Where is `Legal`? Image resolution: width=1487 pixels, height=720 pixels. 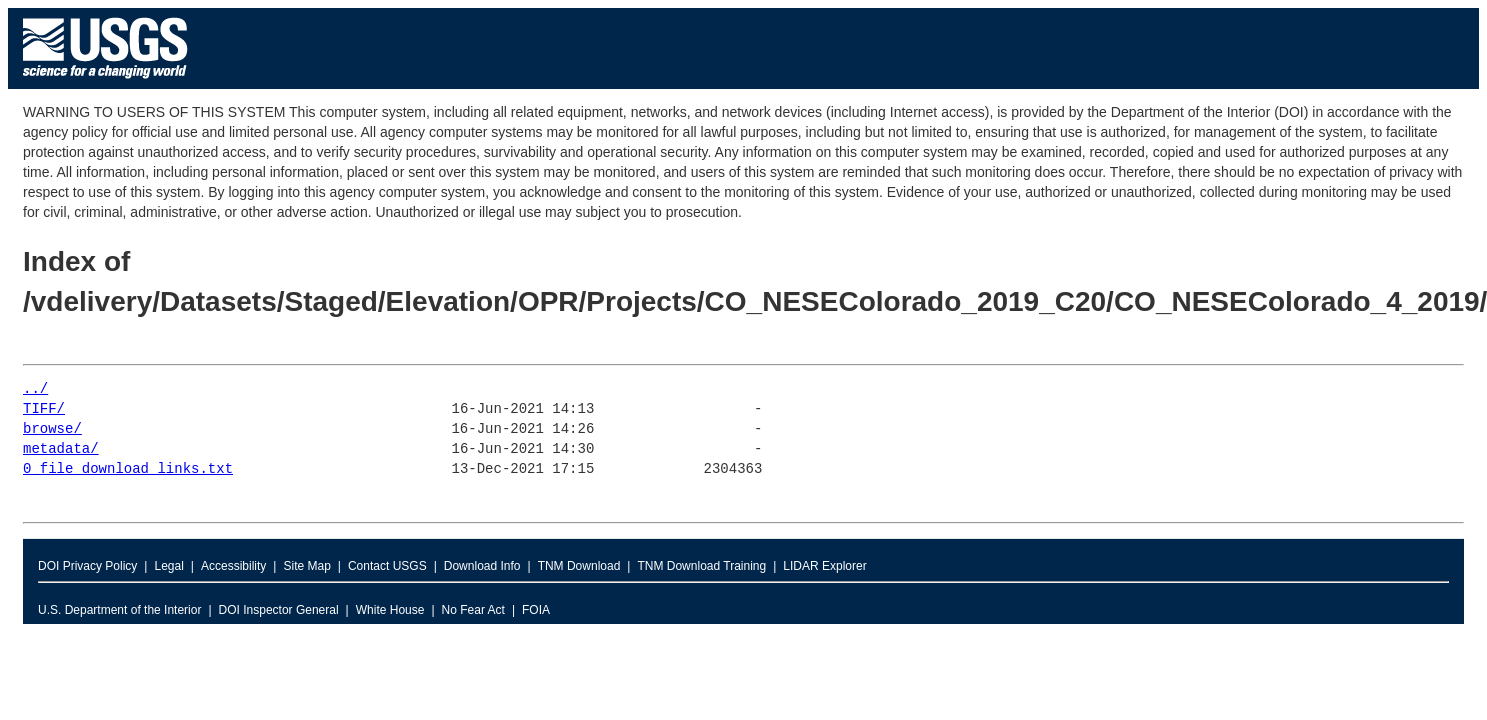
Legal is located at coordinates (168, 566).